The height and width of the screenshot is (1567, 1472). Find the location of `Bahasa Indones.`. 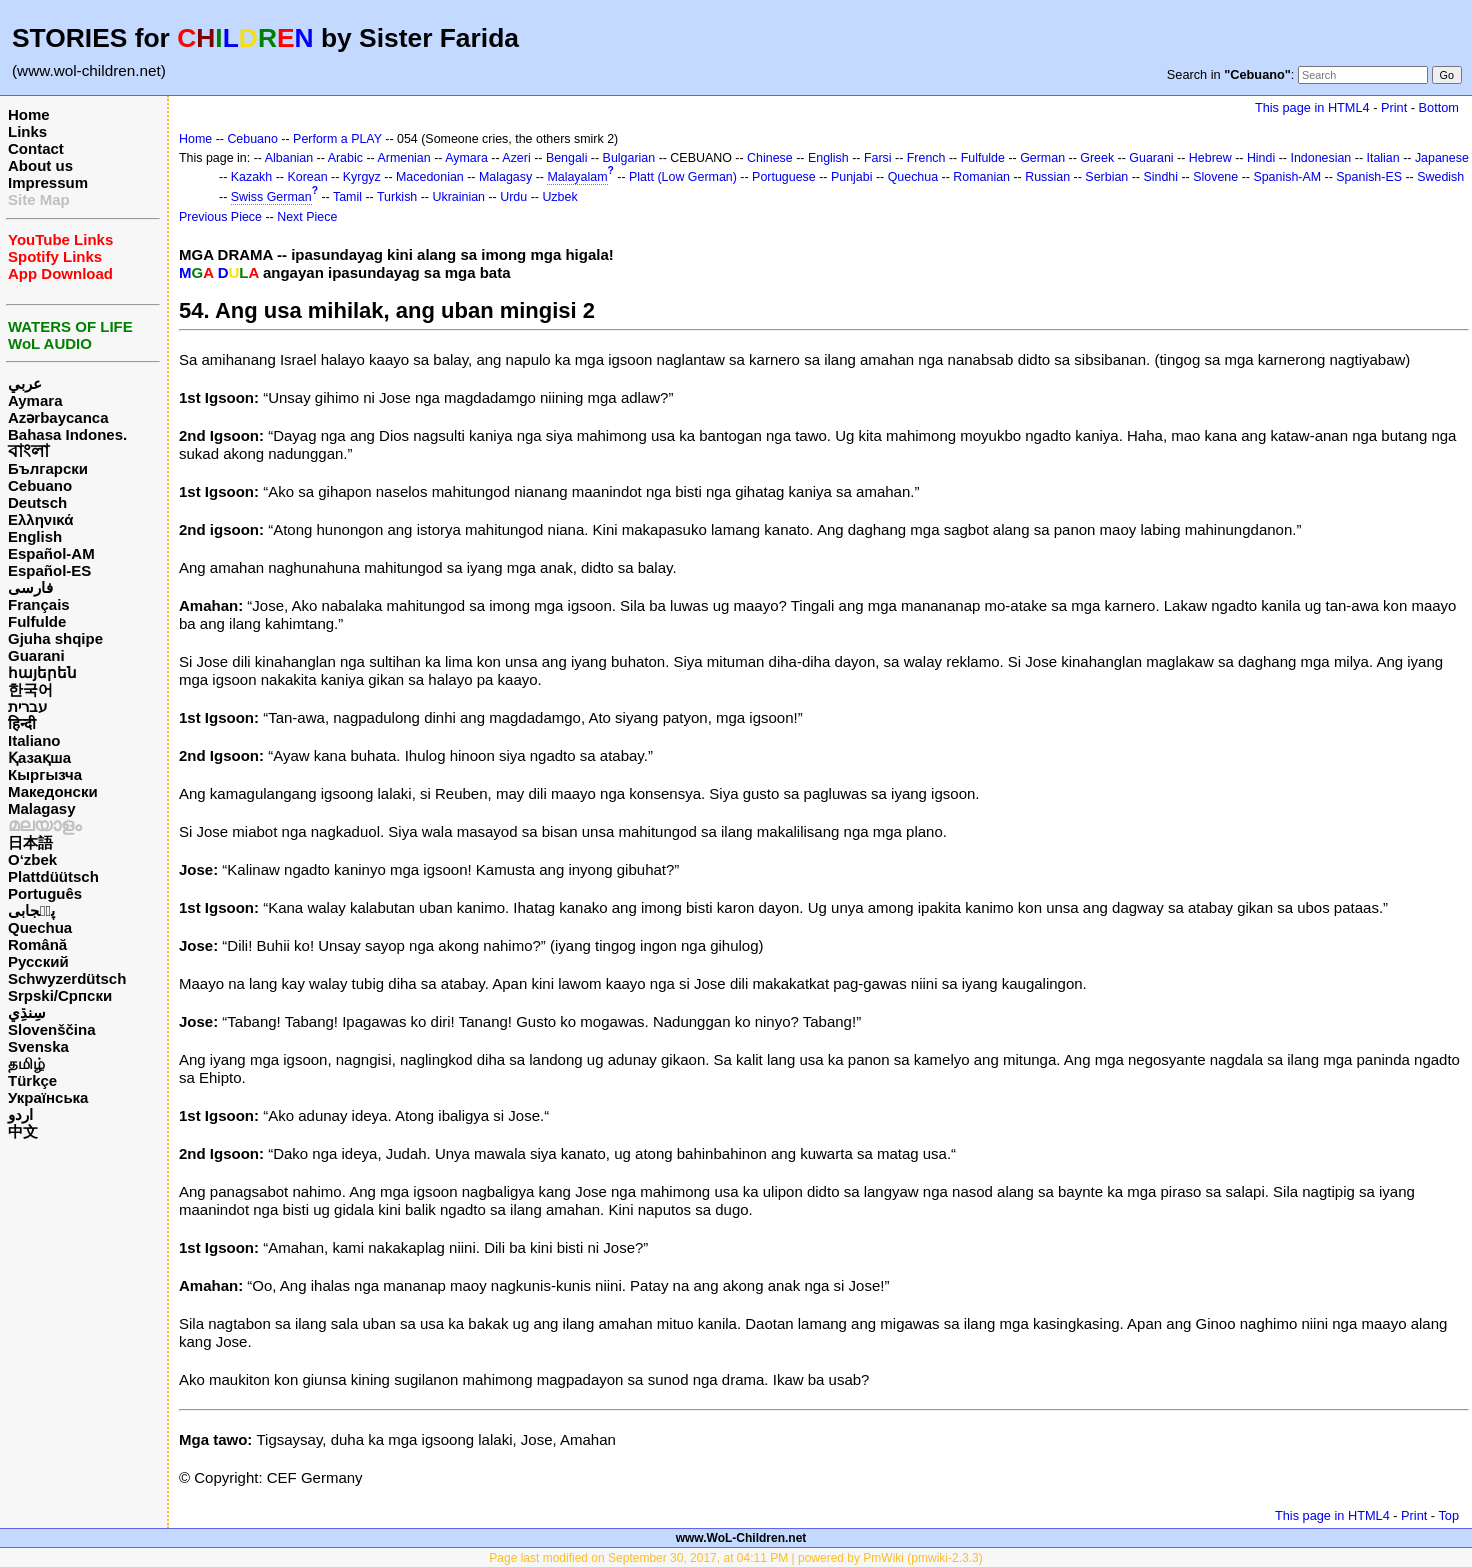

Bahasa Indones. is located at coordinates (67, 434).